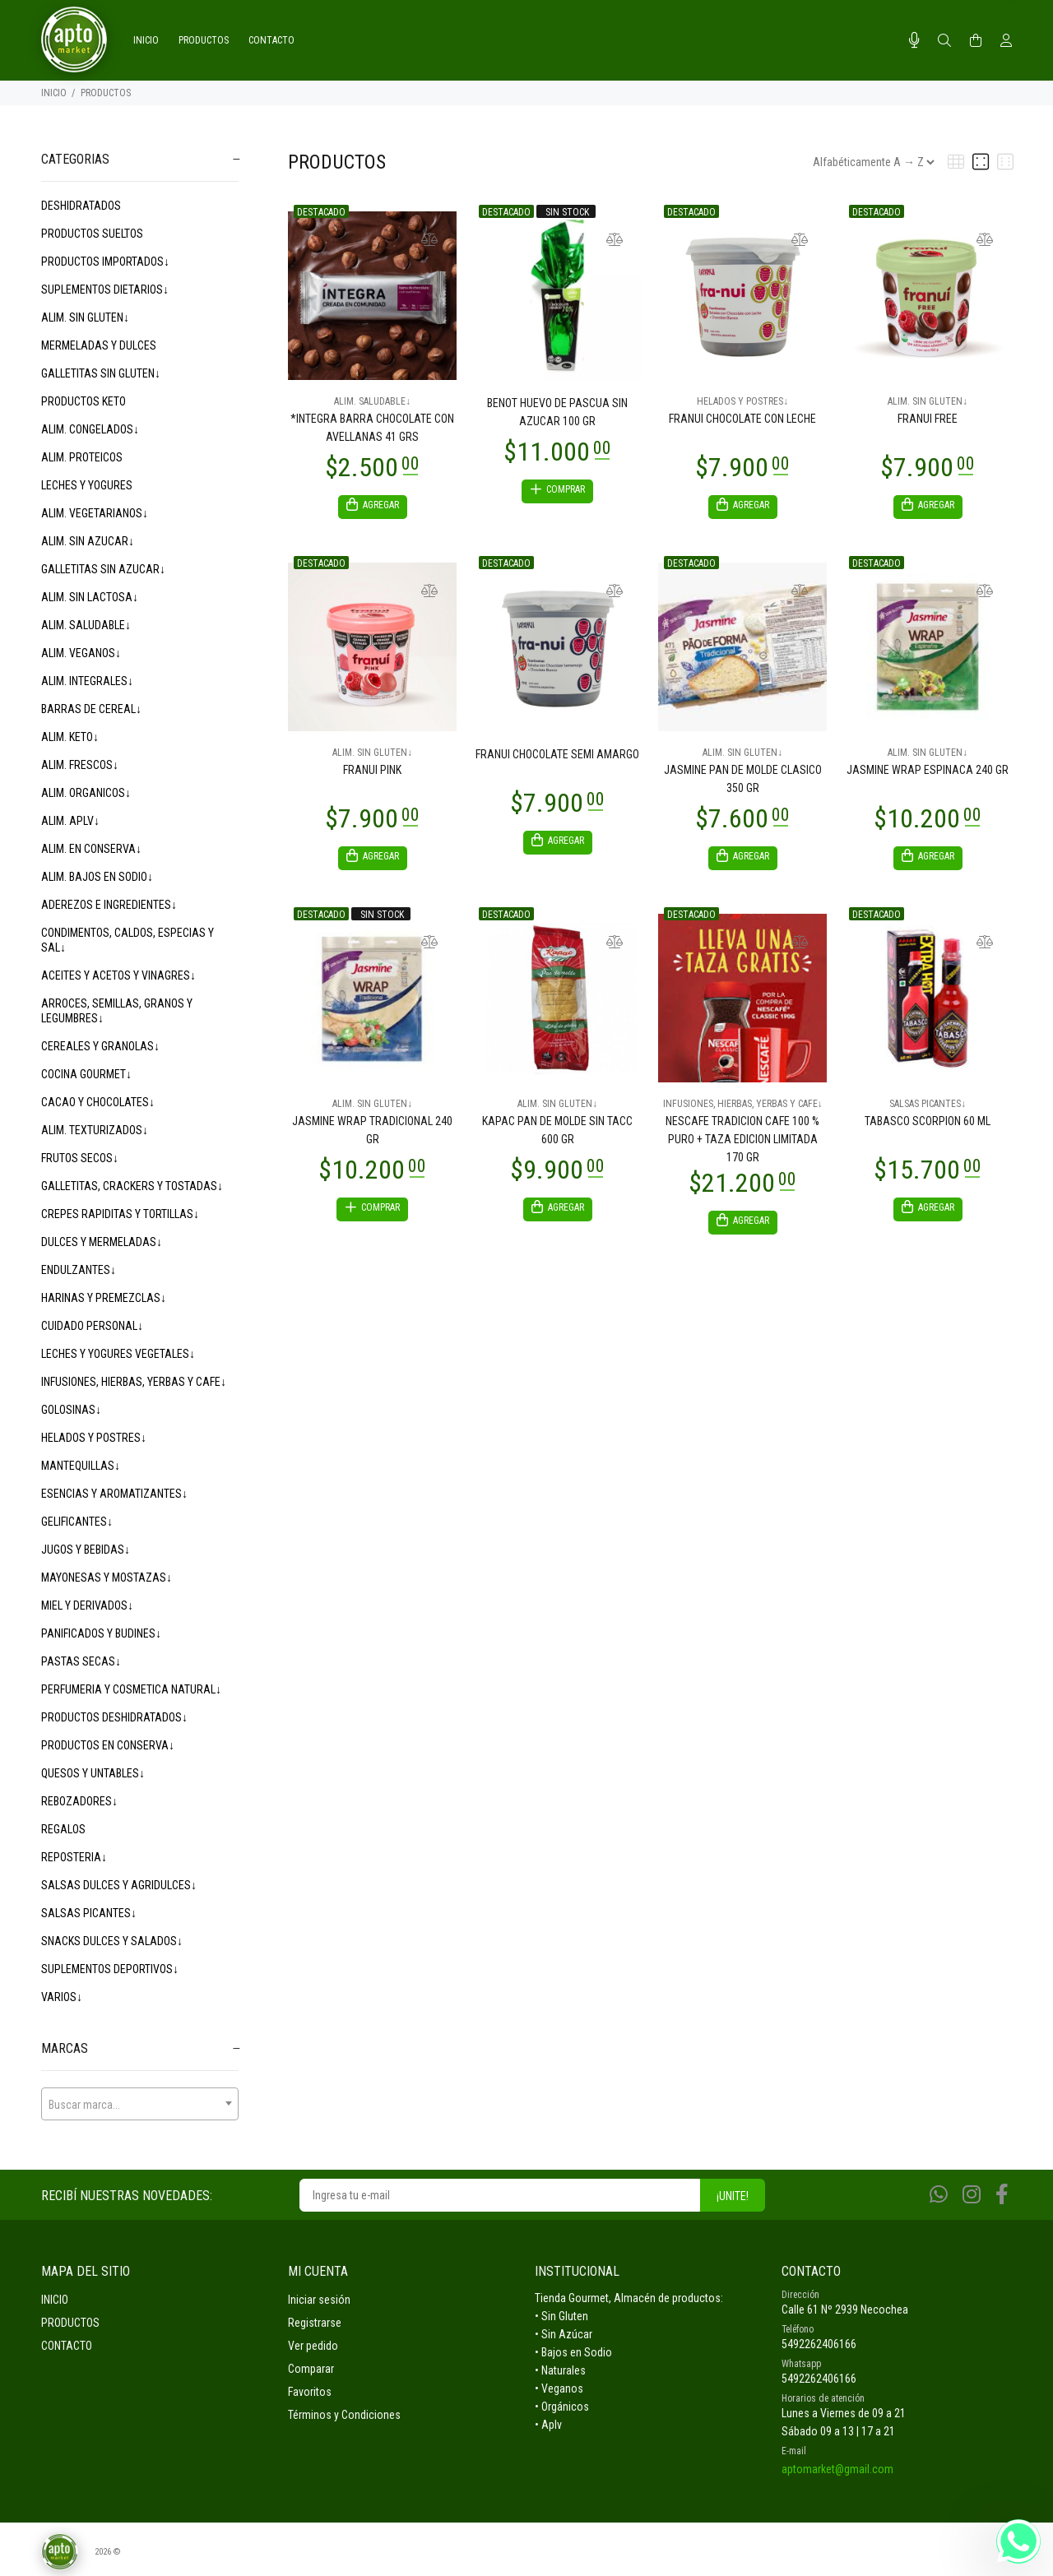  I want to click on MAYONESAS Y MOSTAZAS↓, so click(106, 1577).